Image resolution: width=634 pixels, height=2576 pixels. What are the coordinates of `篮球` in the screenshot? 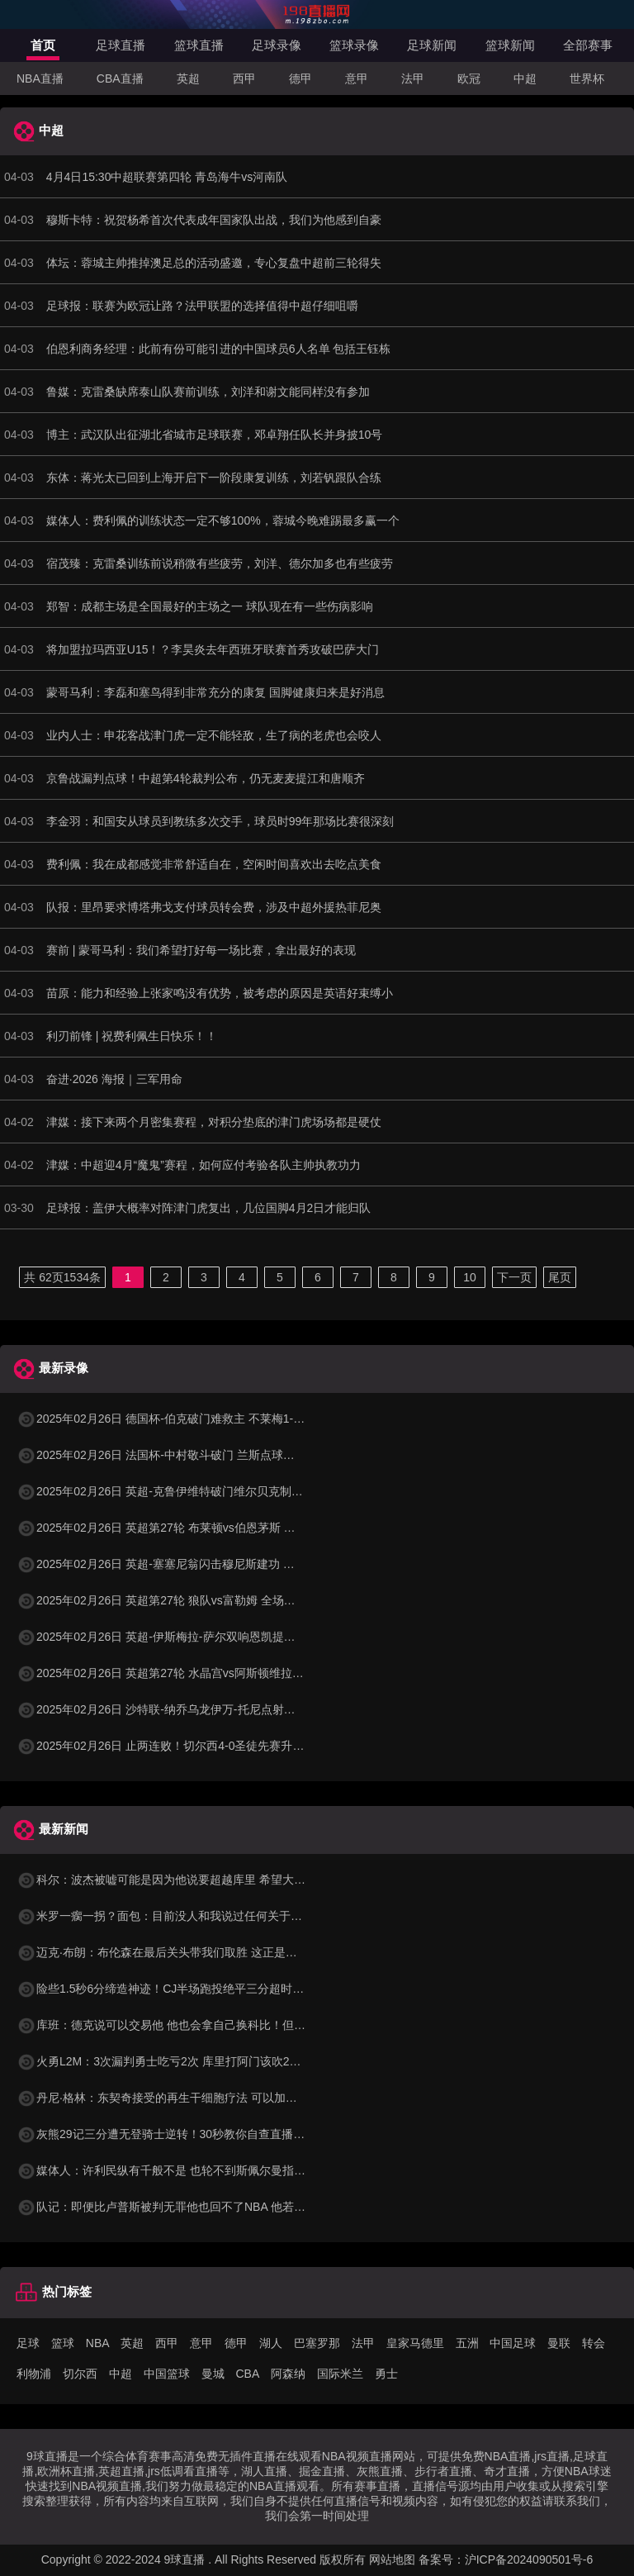 It's located at (62, 2343).